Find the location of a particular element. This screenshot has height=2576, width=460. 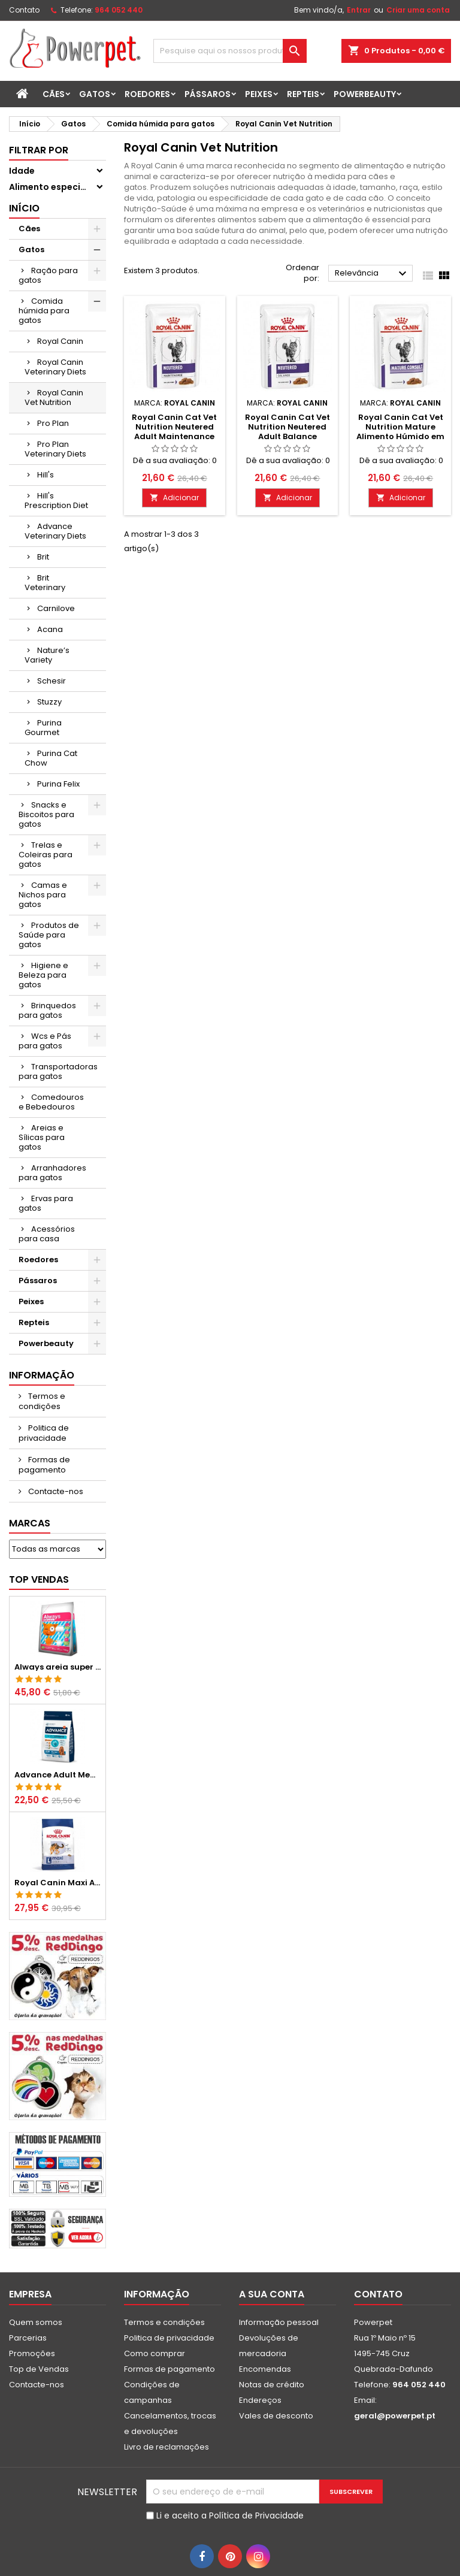

Brinquedos para gatos is located at coordinates (47, 1010).